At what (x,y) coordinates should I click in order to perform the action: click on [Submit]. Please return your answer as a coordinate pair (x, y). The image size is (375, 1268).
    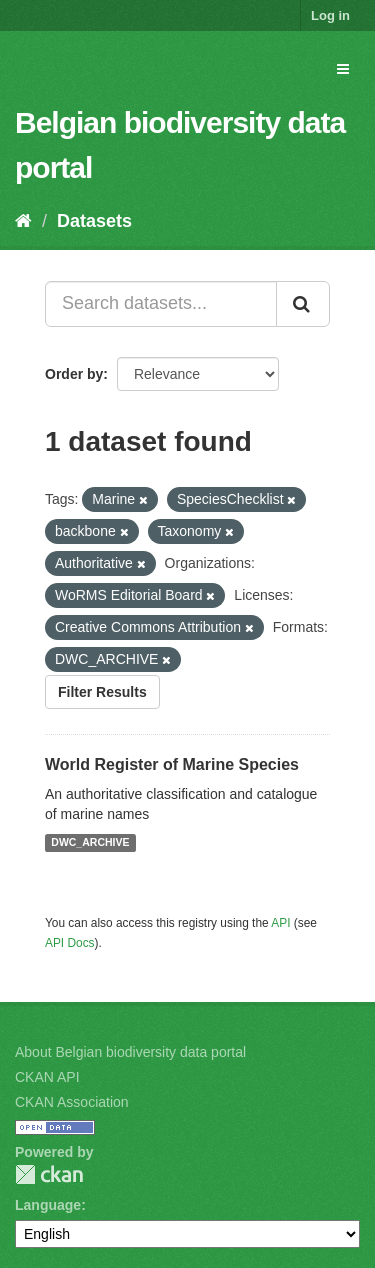
    Looking at the image, I should click on (303, 304).